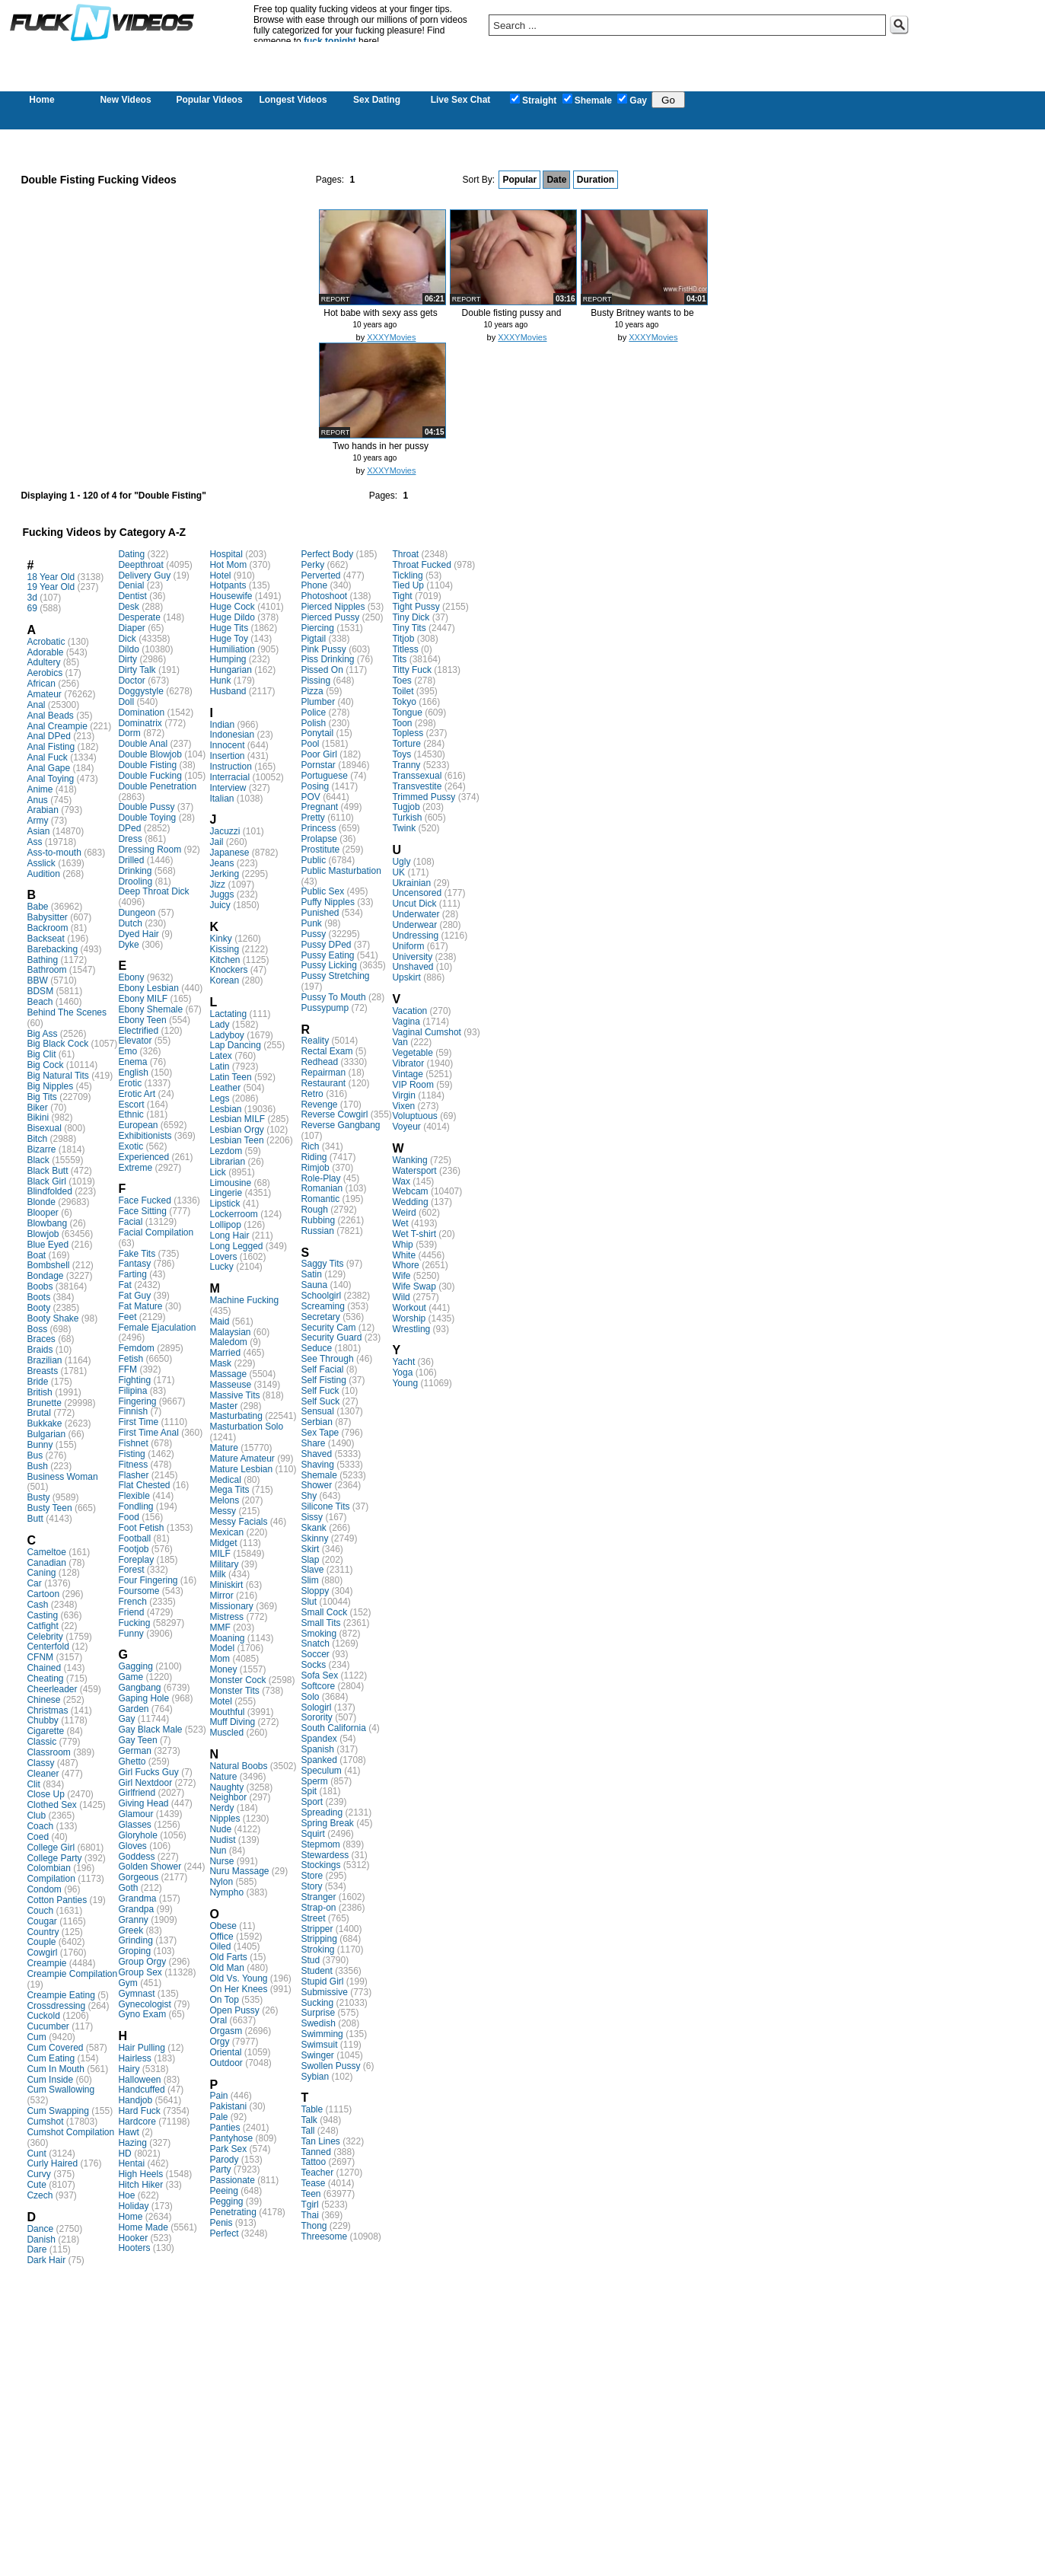 The image size is (1045, 2576). What do you see at coordinates (50, 2079) in the screenshot?
I see `Cum Inside` at bounding box center [50, 2079].